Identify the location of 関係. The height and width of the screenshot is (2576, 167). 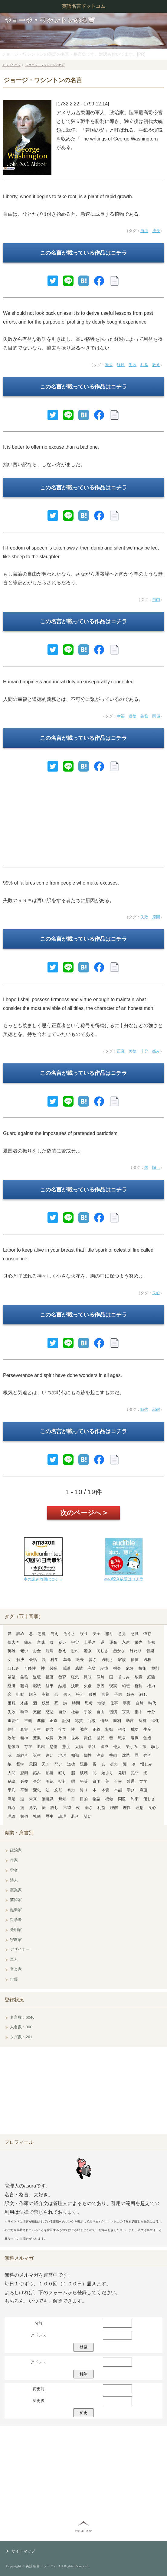
(156, 716).